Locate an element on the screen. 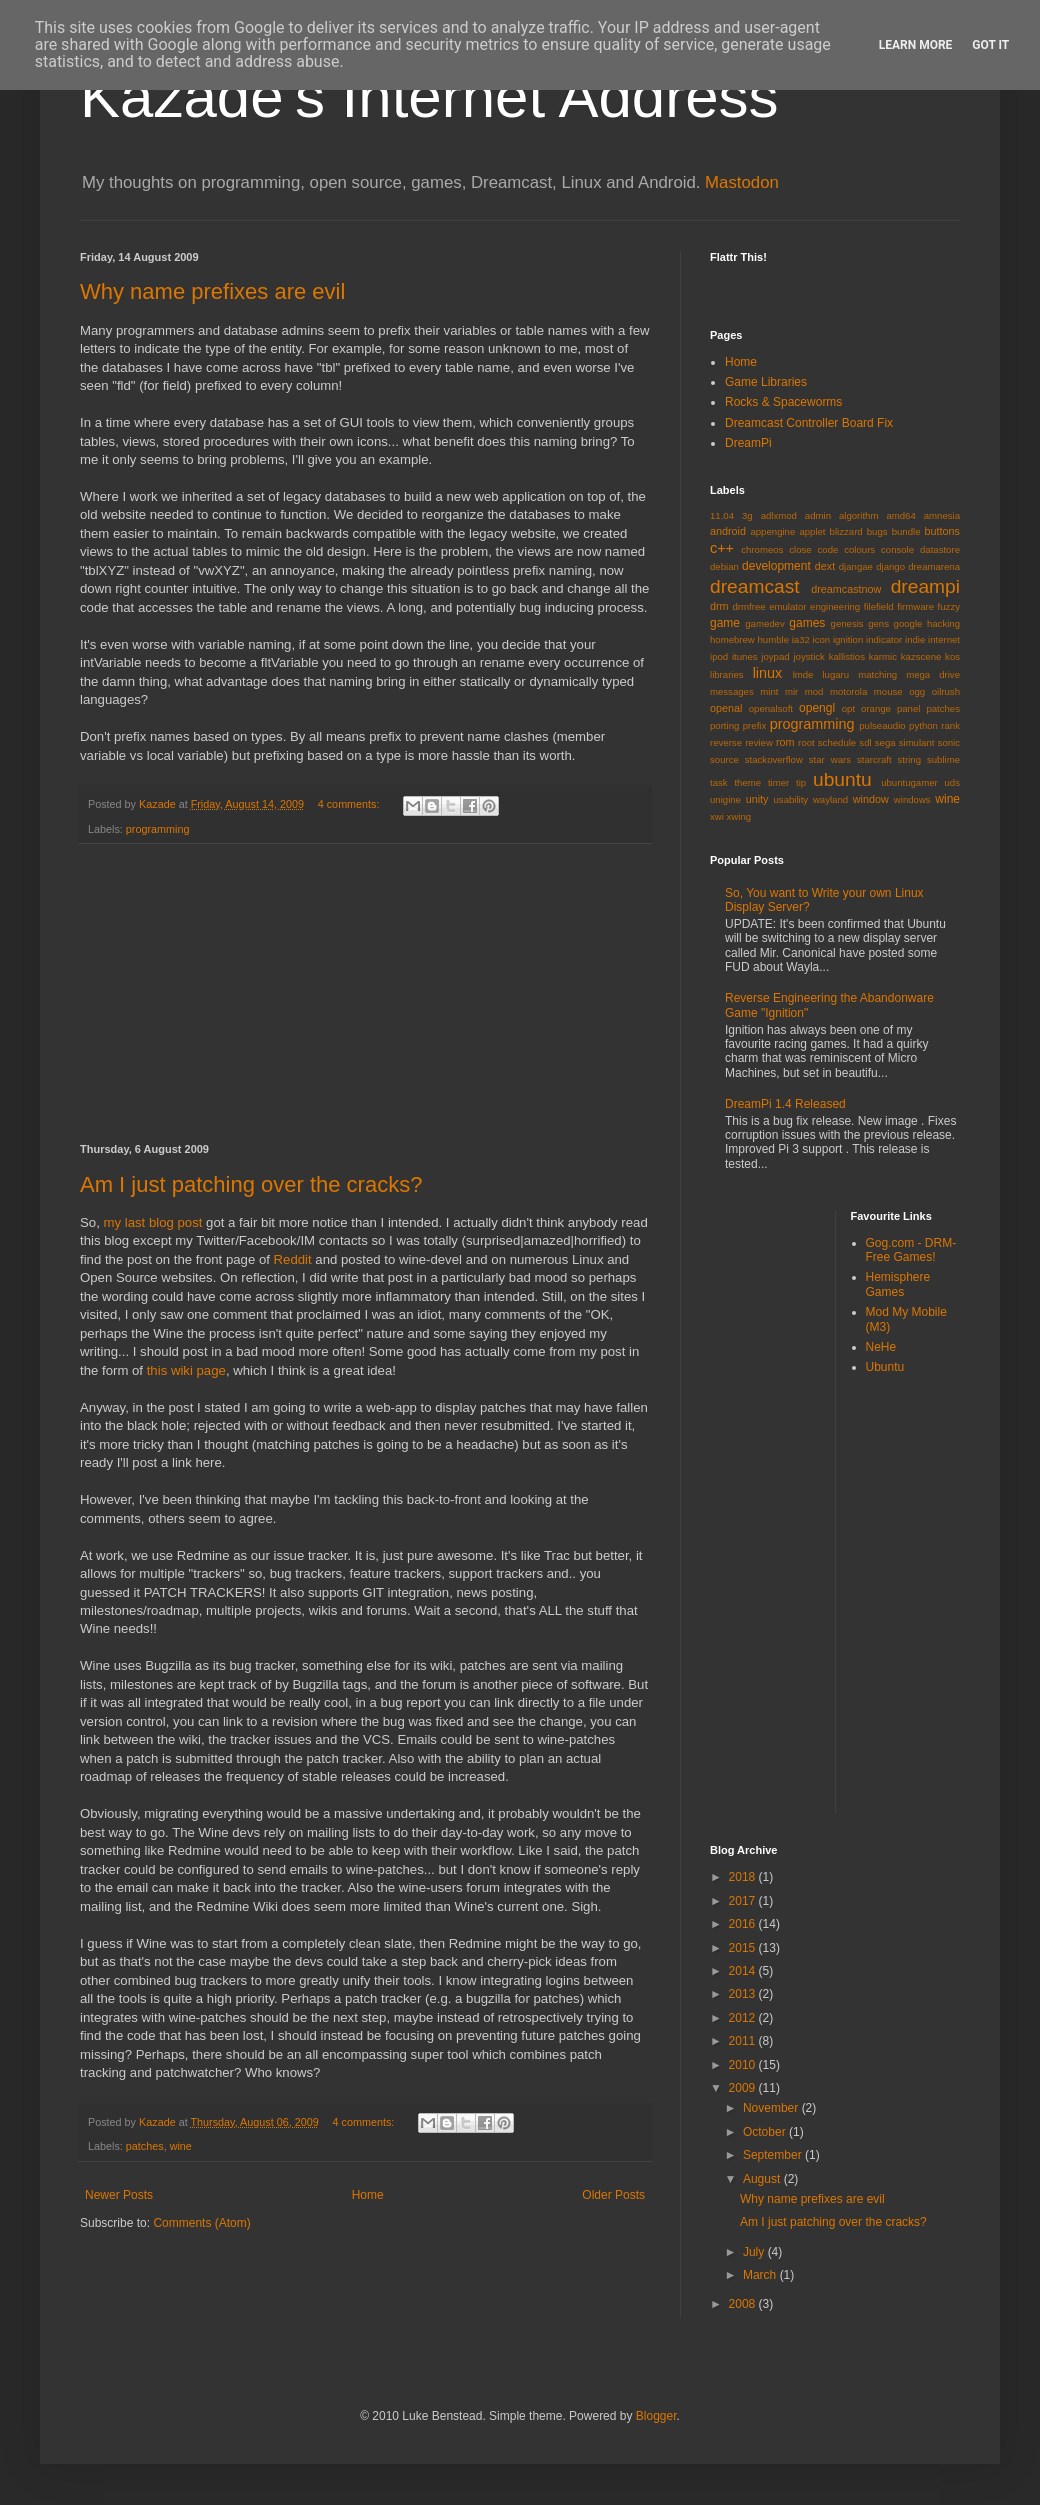 The height and width of the screenshot is (2505, 1040). oilrush is located at coordinates (946, 691).